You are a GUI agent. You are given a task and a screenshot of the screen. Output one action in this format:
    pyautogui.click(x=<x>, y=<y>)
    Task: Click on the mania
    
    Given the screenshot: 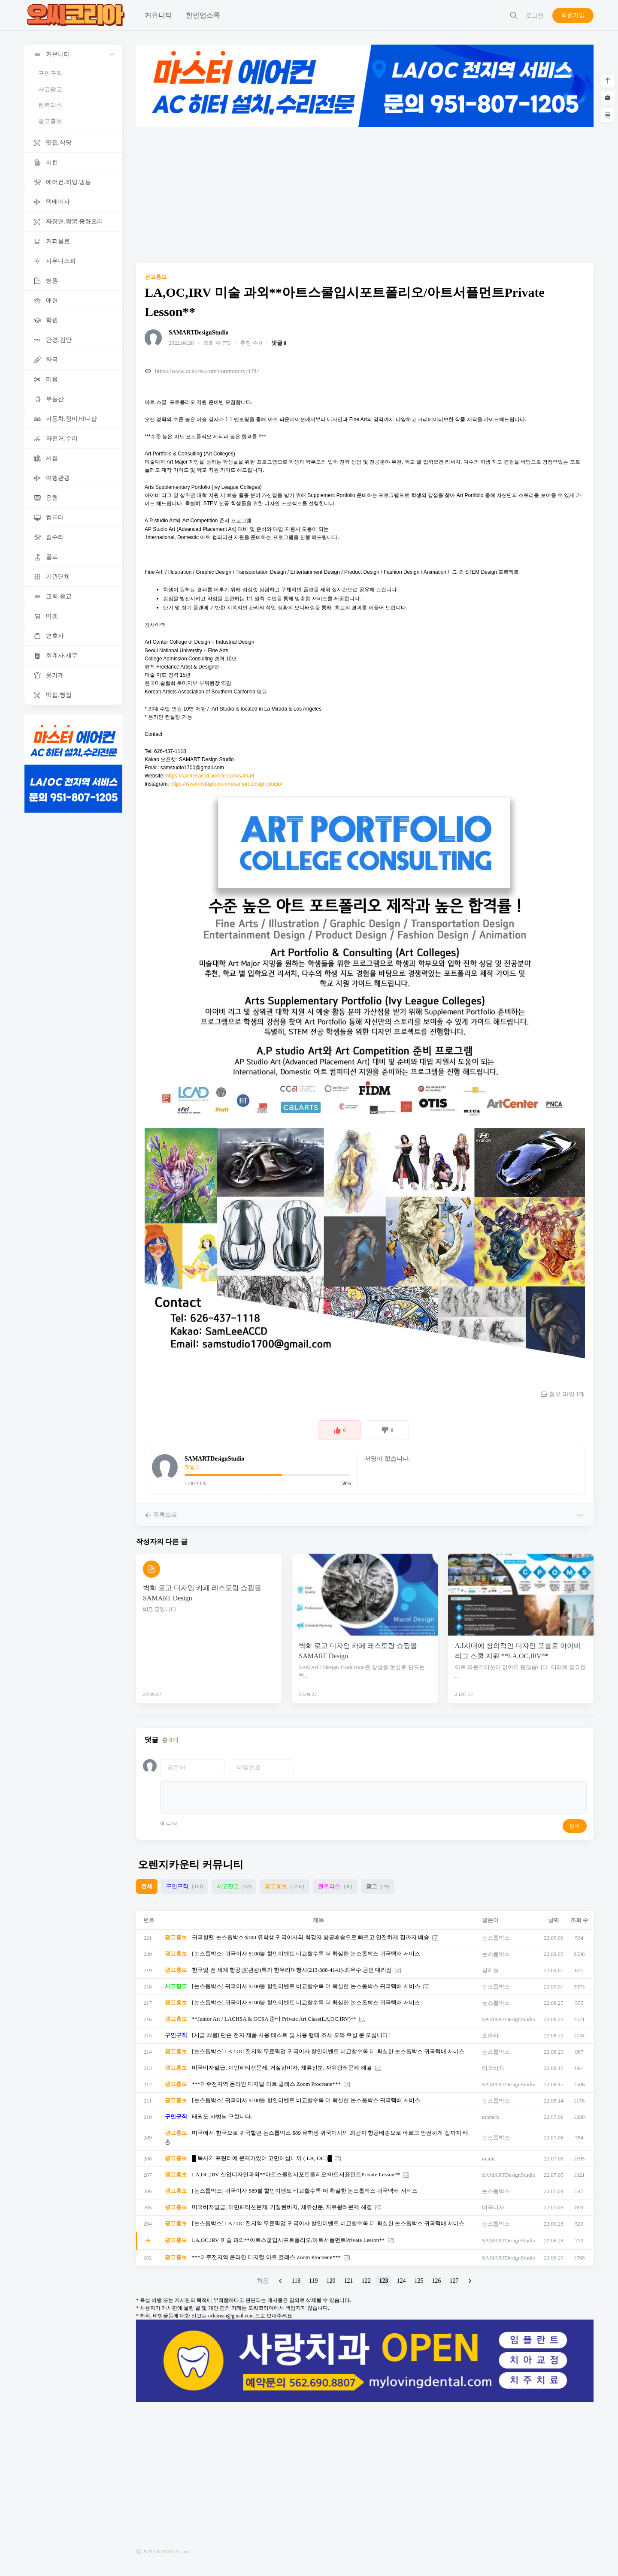 What is the action you would take?
    pyautogui.click(x=489, y=2158)
    